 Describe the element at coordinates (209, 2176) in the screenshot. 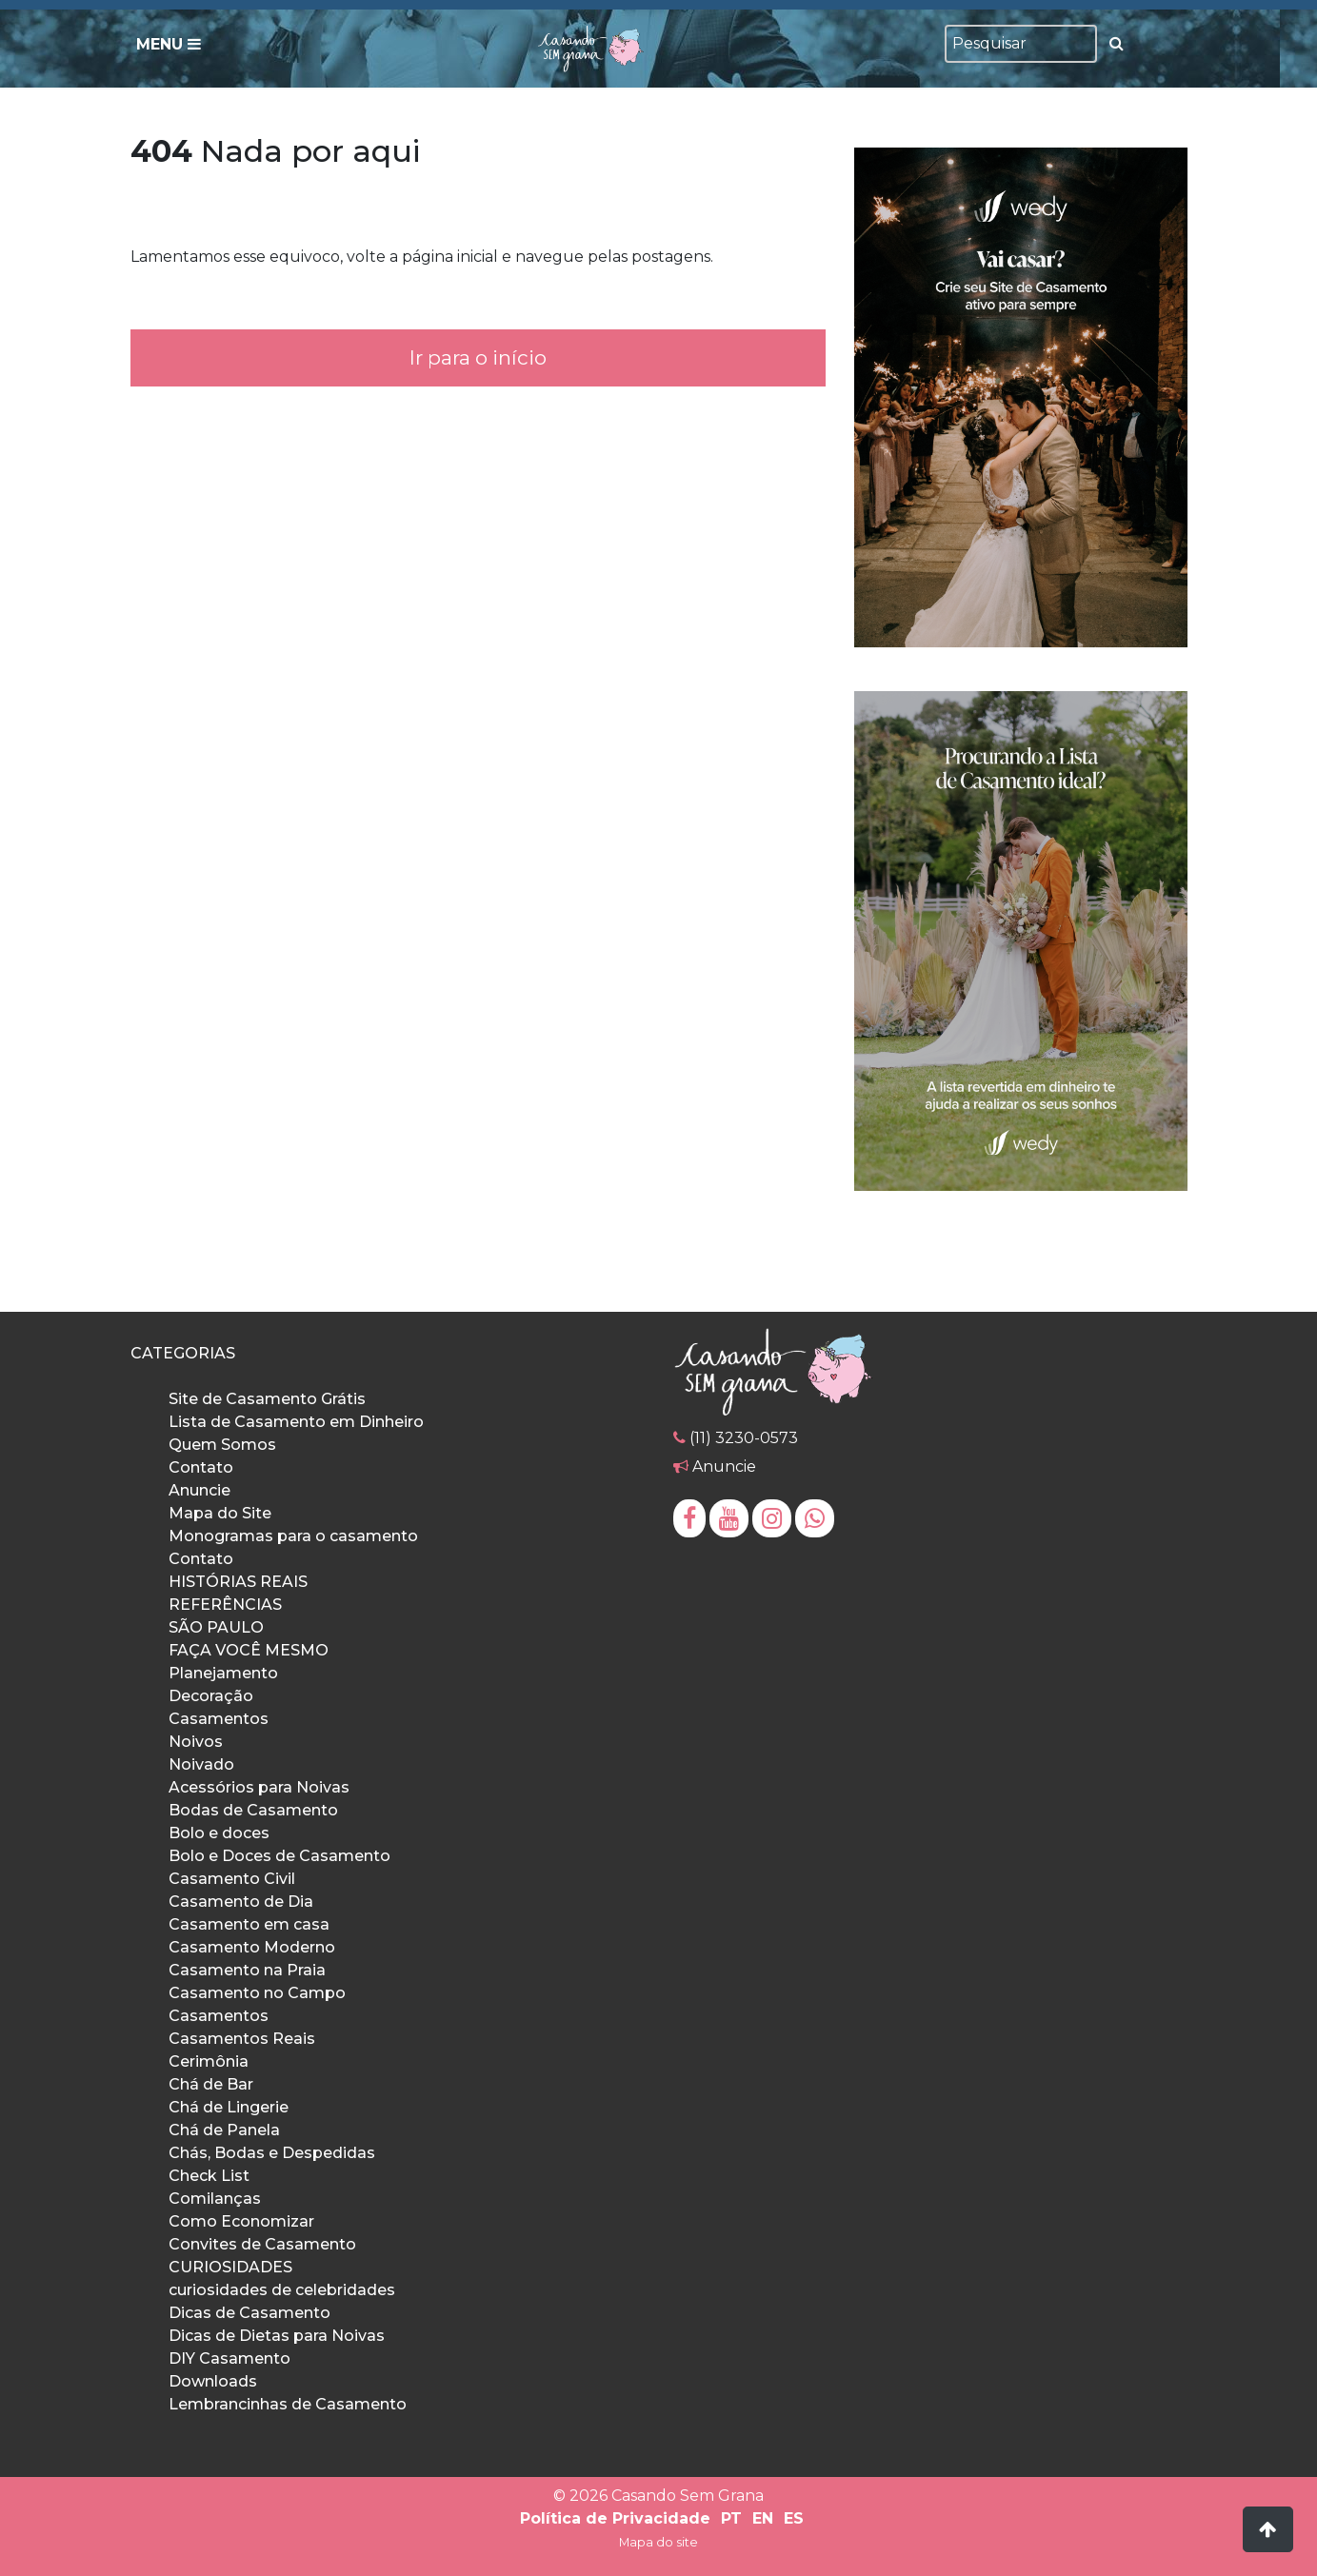

I see `Check List` at that location.